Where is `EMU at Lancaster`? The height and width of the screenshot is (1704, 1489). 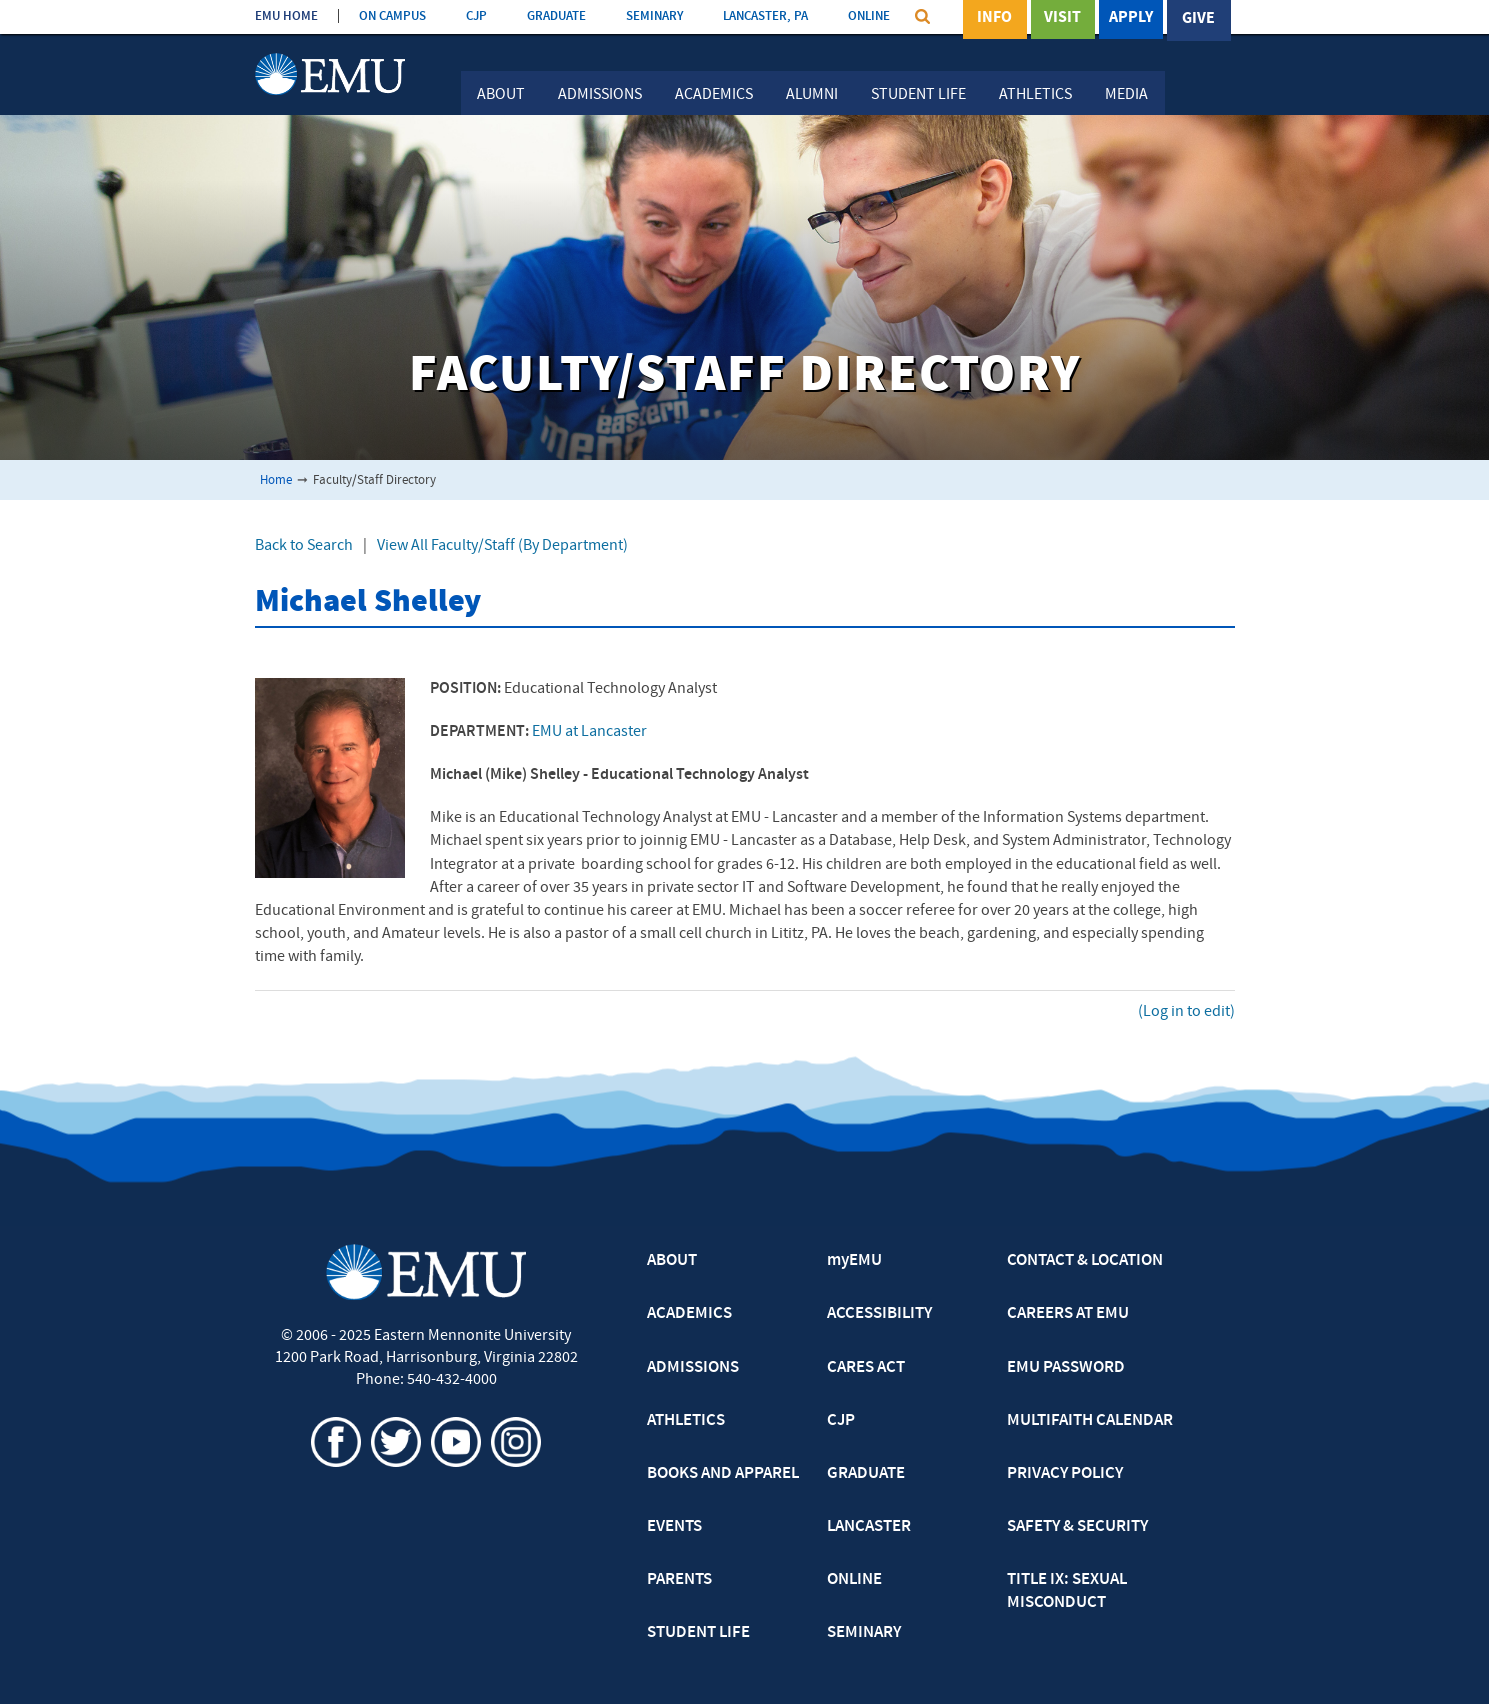 EMU at Lancaster is located at coordinates (589, 732).